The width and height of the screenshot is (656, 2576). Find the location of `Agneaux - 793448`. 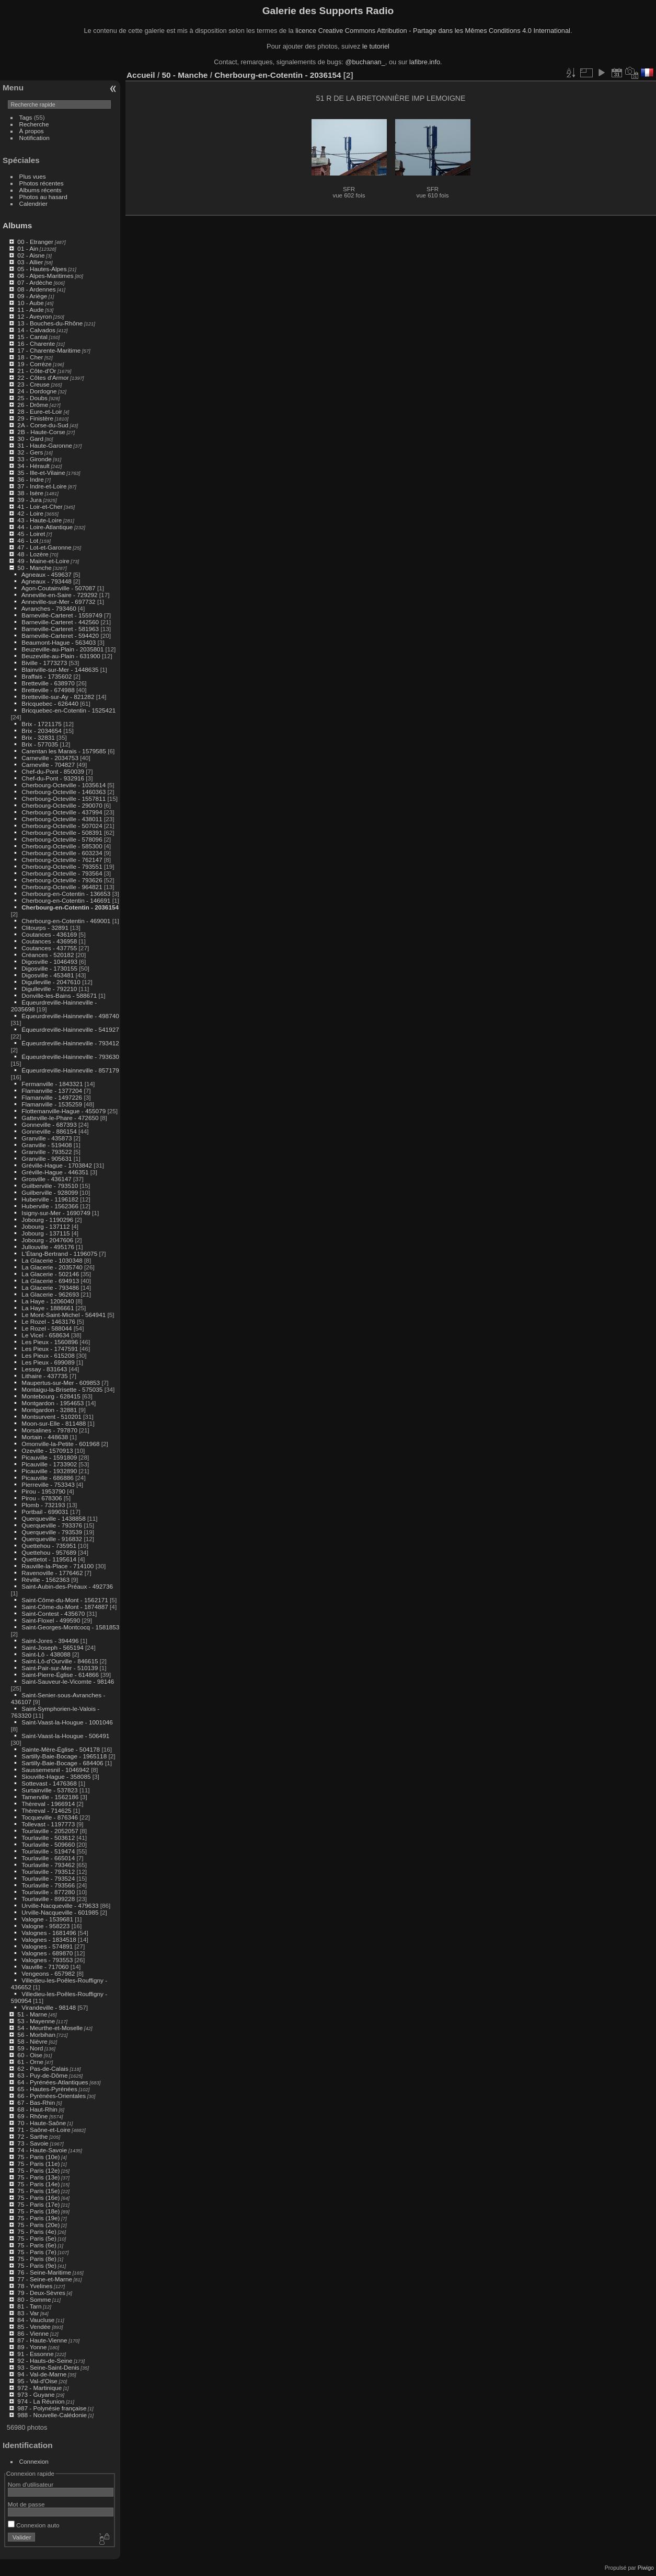

Agneaux - 793448 is located at coordinates (46, 581).